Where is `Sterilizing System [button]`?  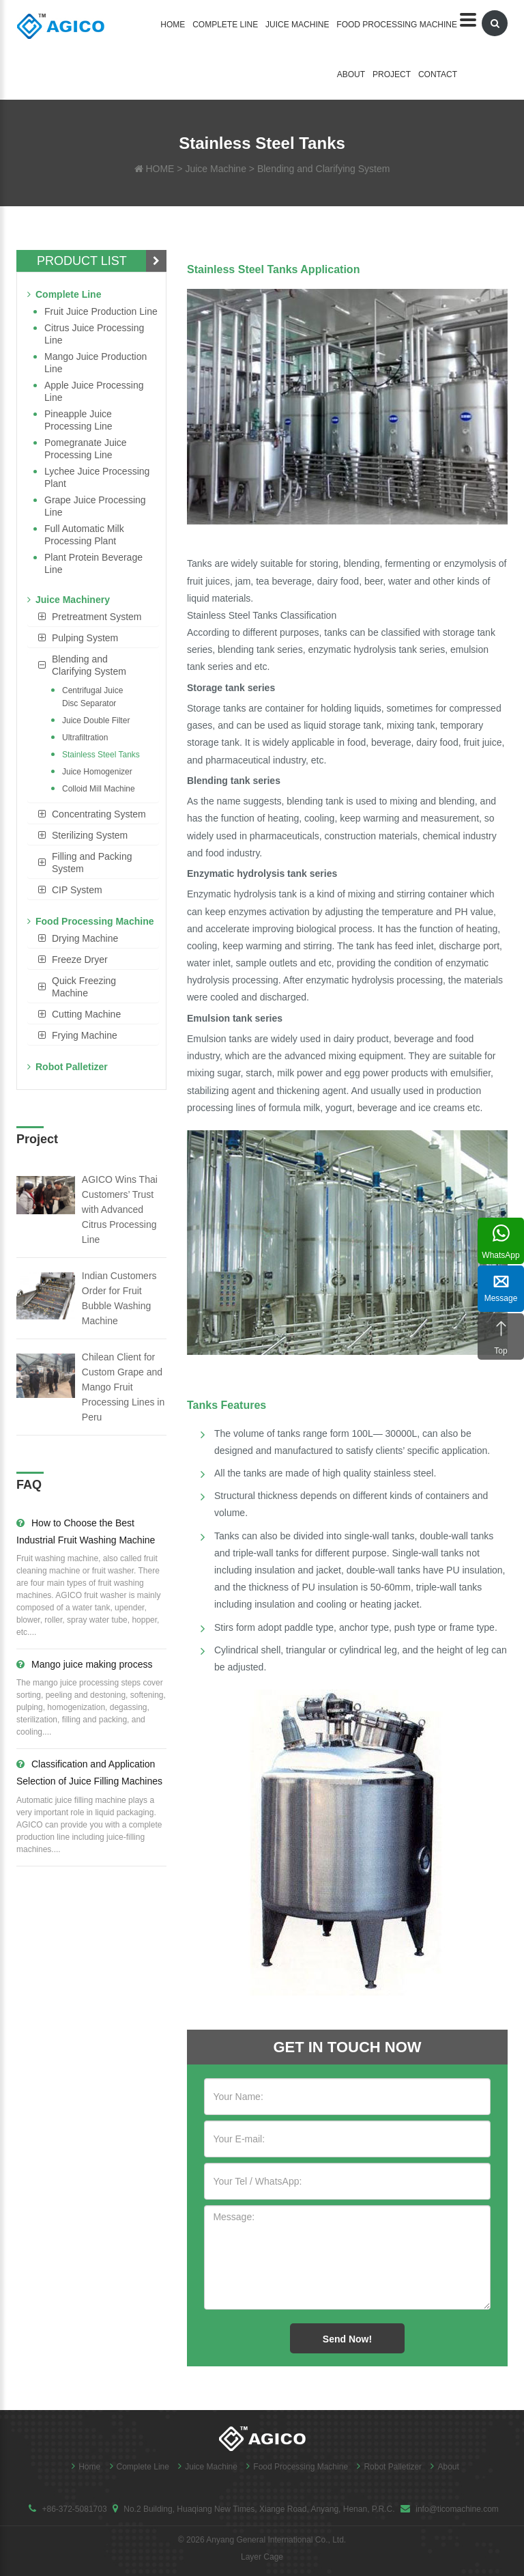 Sterilizing System [button] is located at coordinates (90, 835).